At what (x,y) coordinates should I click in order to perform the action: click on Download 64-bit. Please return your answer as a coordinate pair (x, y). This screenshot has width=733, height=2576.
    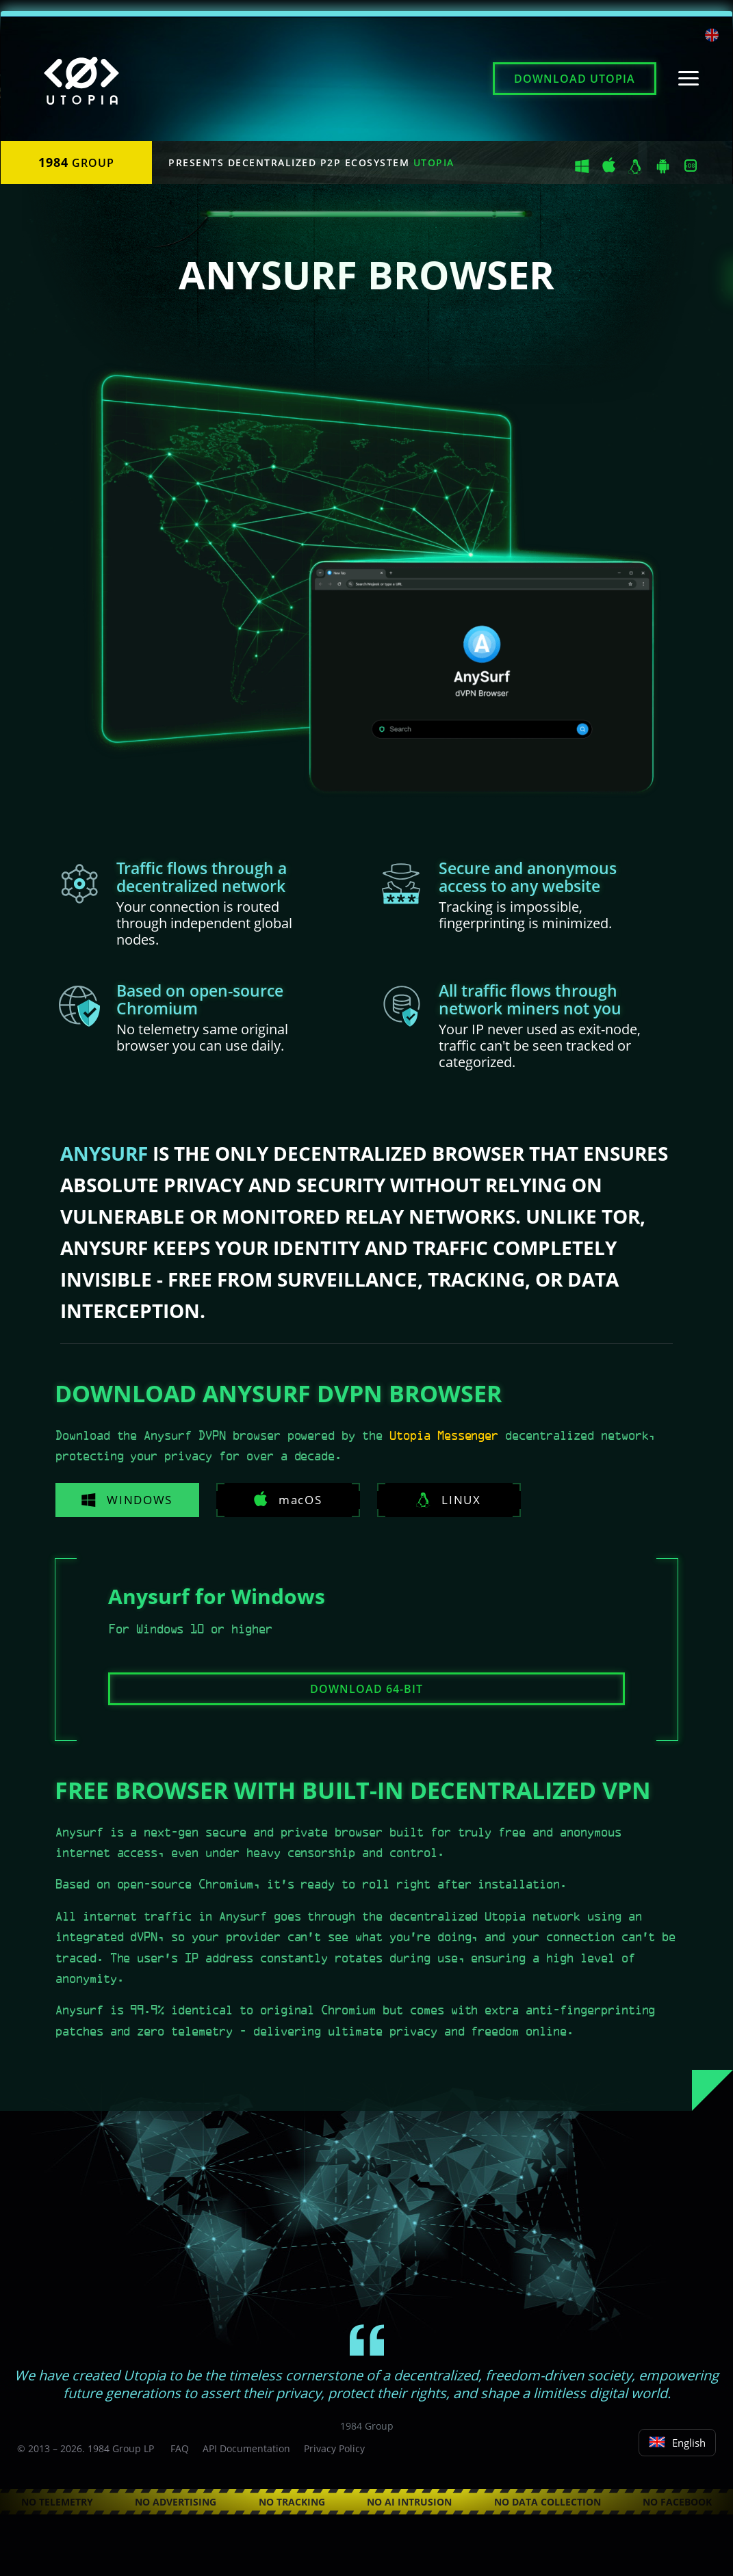
    Looking at the image, I should click on (366, 1688).